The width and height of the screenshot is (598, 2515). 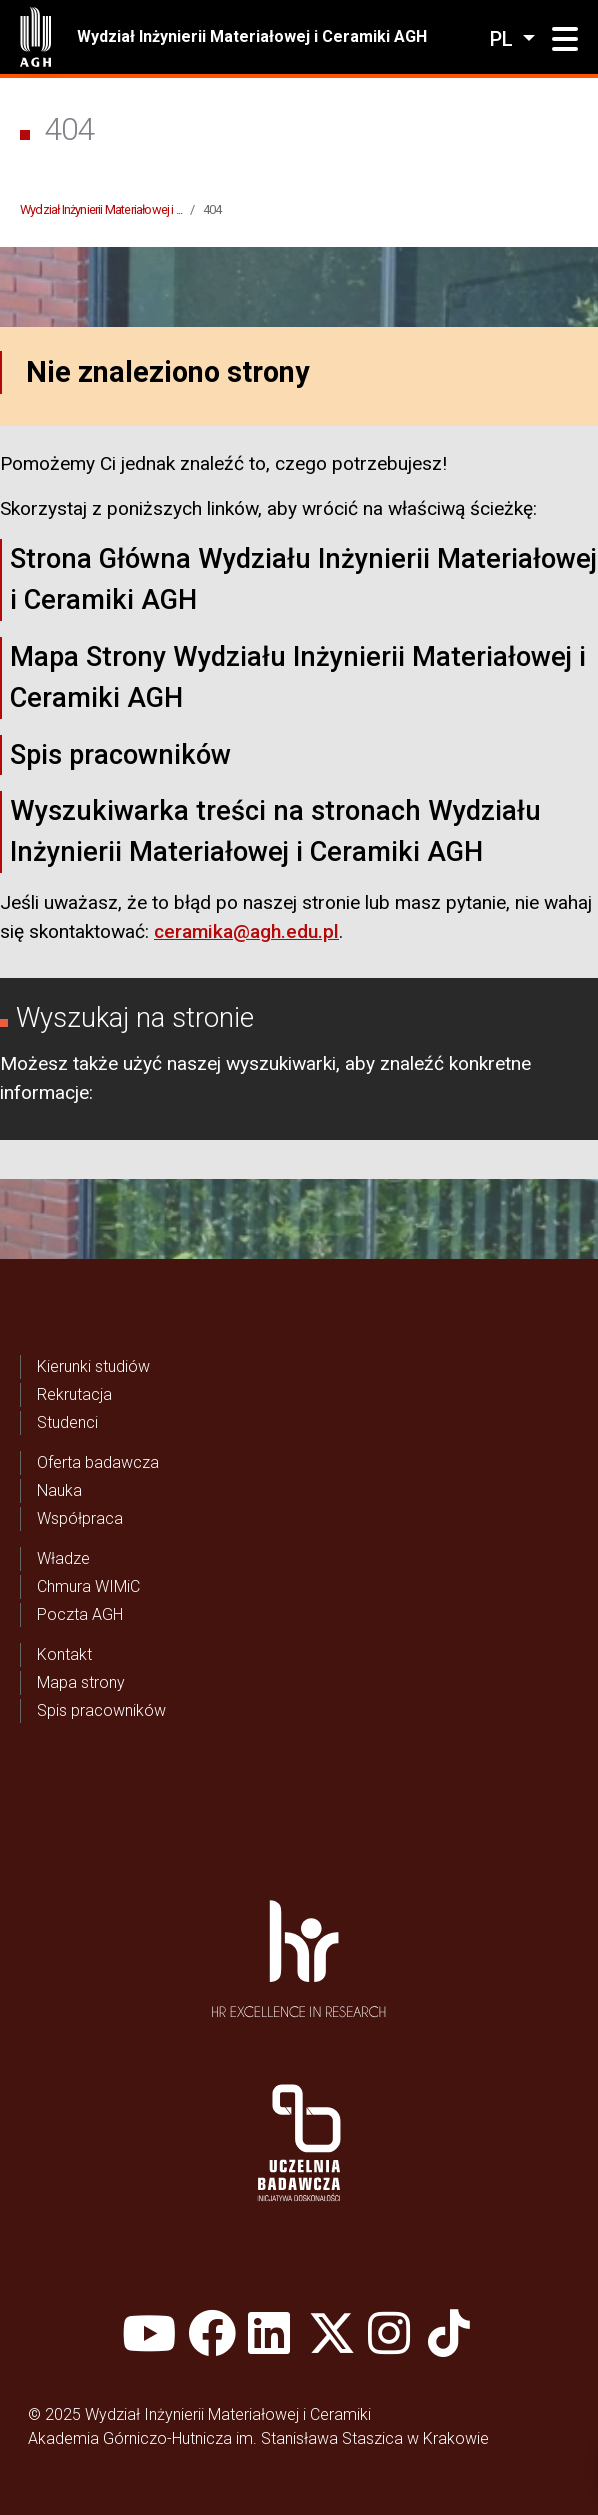 What do you see at coordinates (98, 1462) in the screenshot?
I see `Oferta badawcza` at bounding box center [98, 1462].